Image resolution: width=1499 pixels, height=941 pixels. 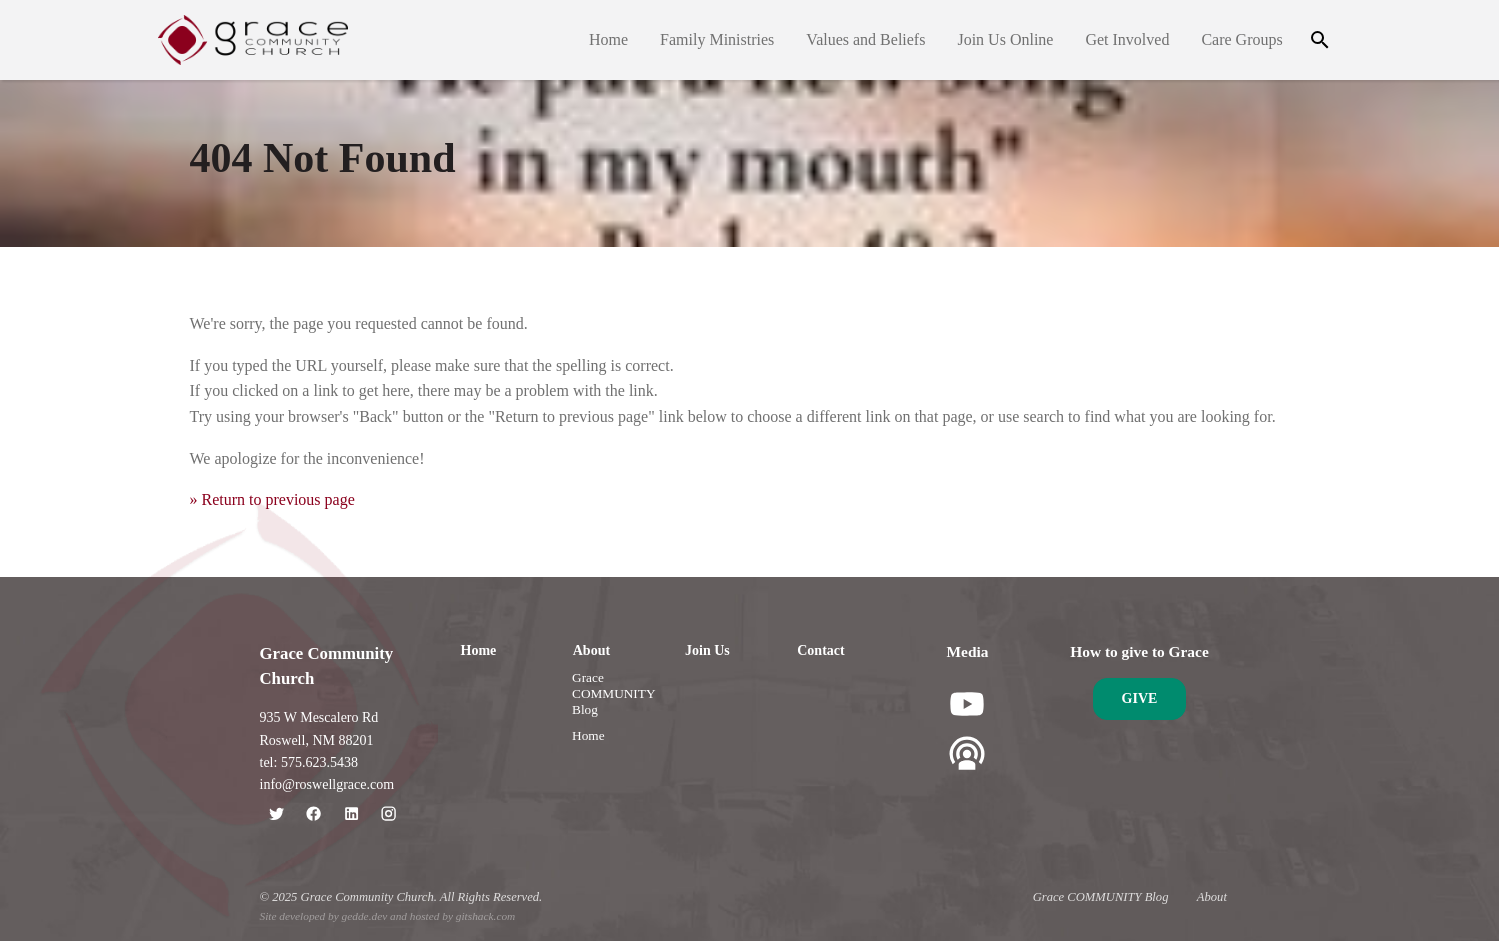 What do you see at coordinates (613, 693) in the screenshot?
I see `Grace COMMUNITY Blog` at bounding box center [613, 693].